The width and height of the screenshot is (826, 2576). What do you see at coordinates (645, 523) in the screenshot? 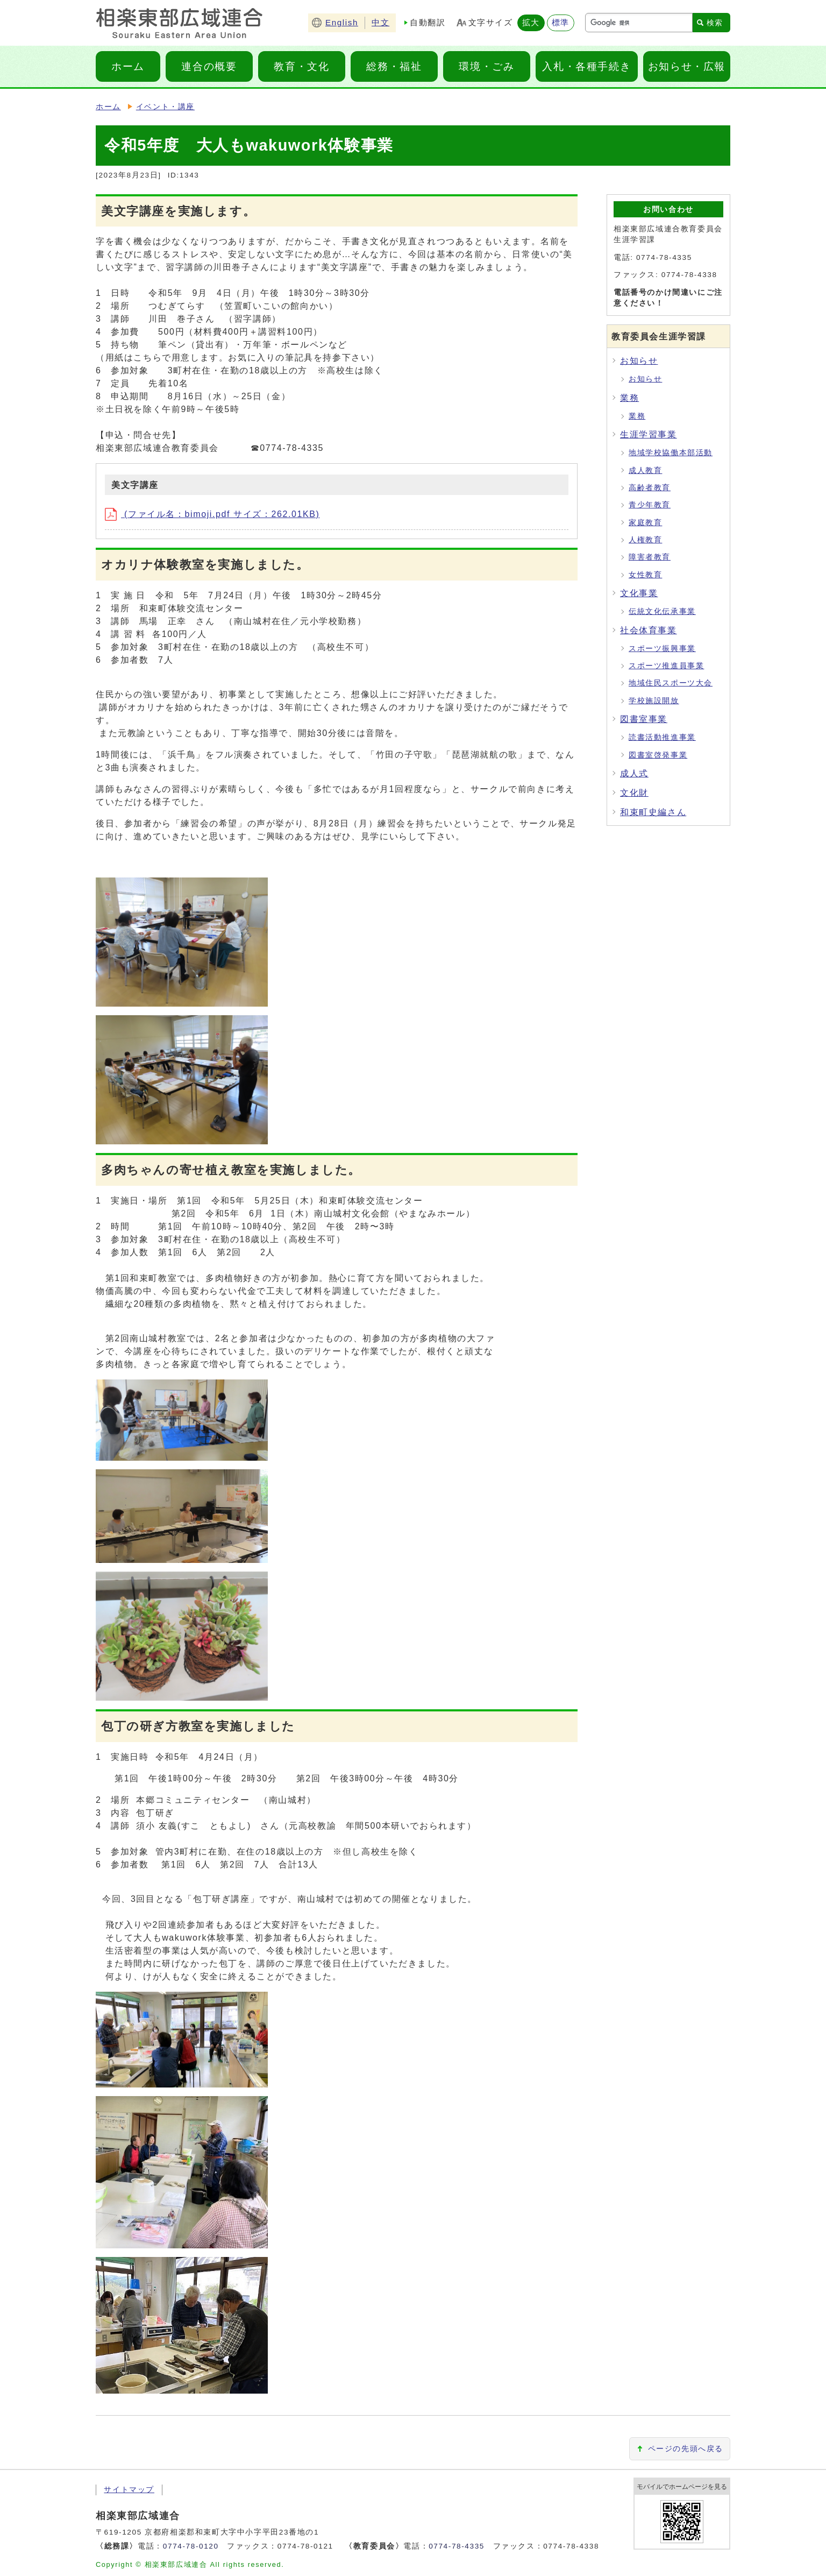
I see `家庭教育` at bounding box center [645, 523].